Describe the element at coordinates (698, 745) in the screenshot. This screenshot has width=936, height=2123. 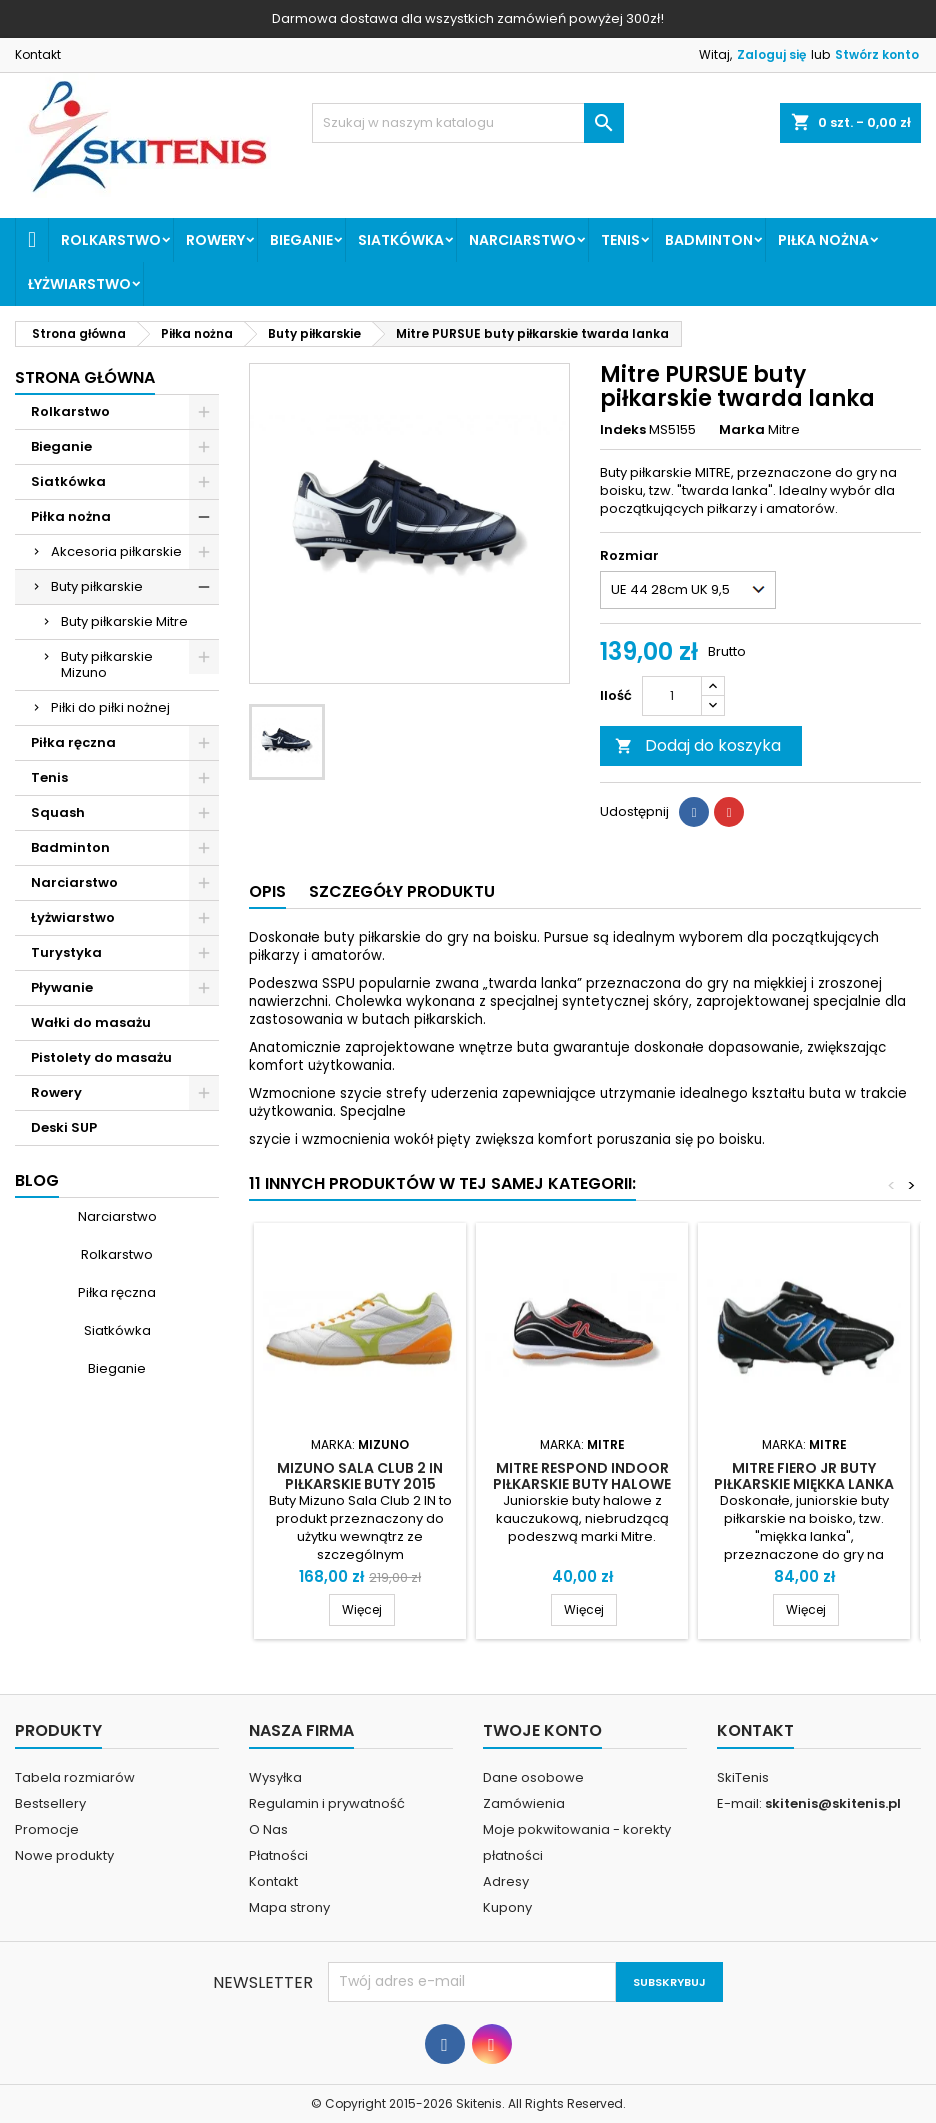
I see `Dodaj do koszyka` at that location.